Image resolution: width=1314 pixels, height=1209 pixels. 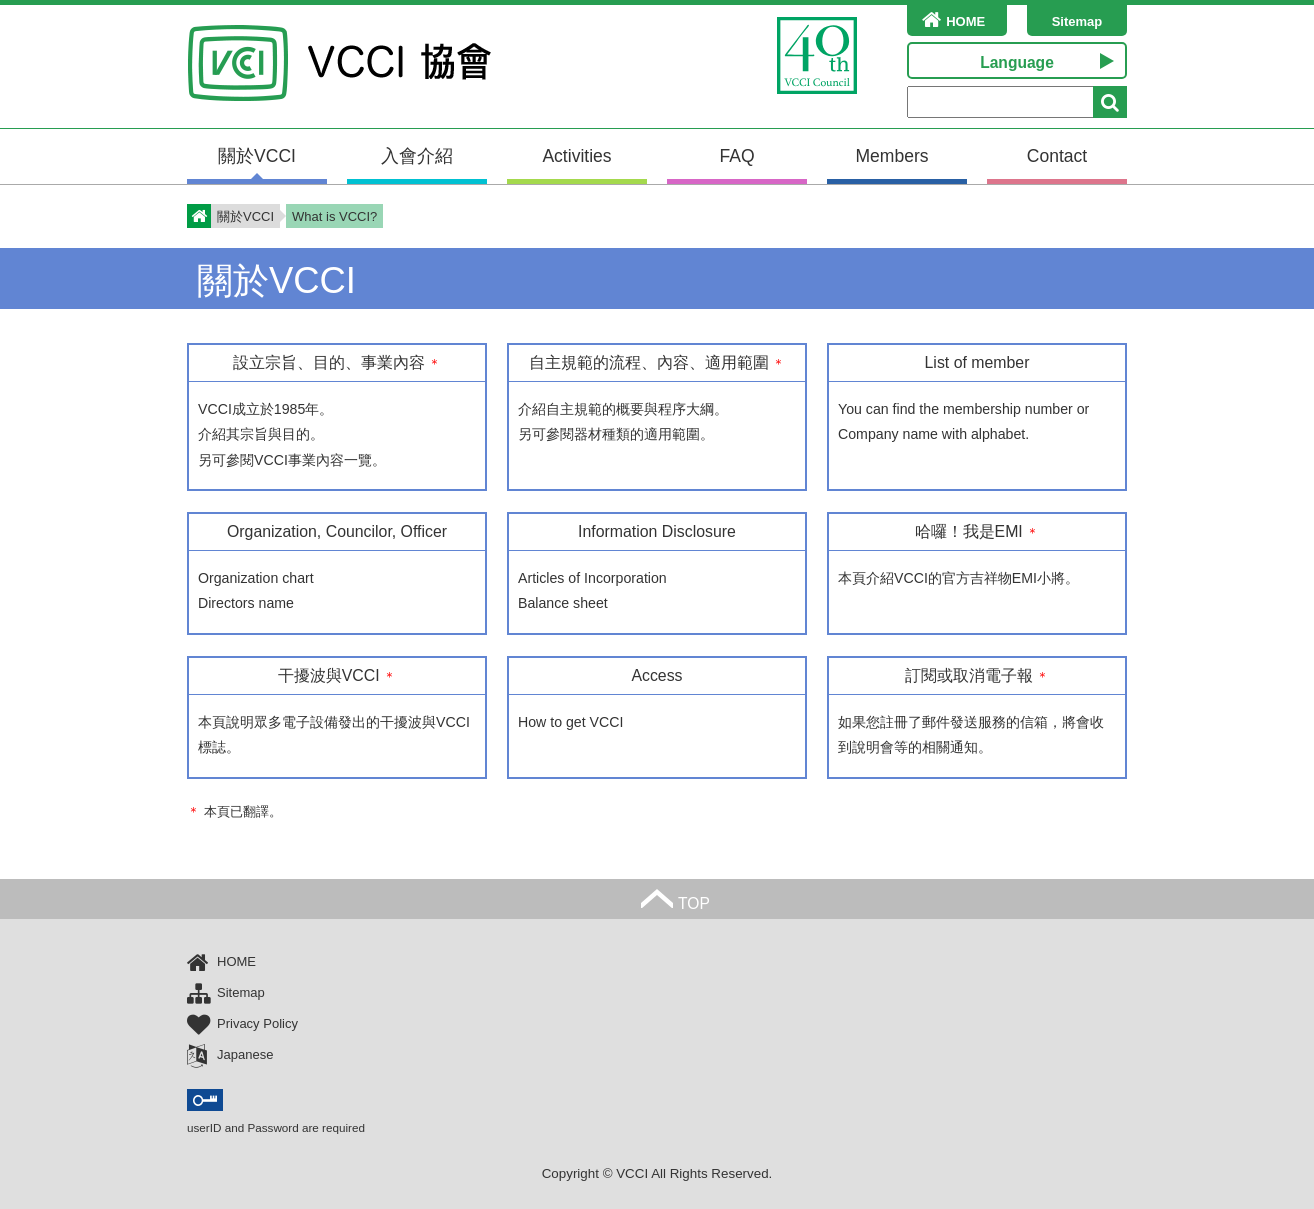 I want to click on Contact, so click(x=1057, y=156).